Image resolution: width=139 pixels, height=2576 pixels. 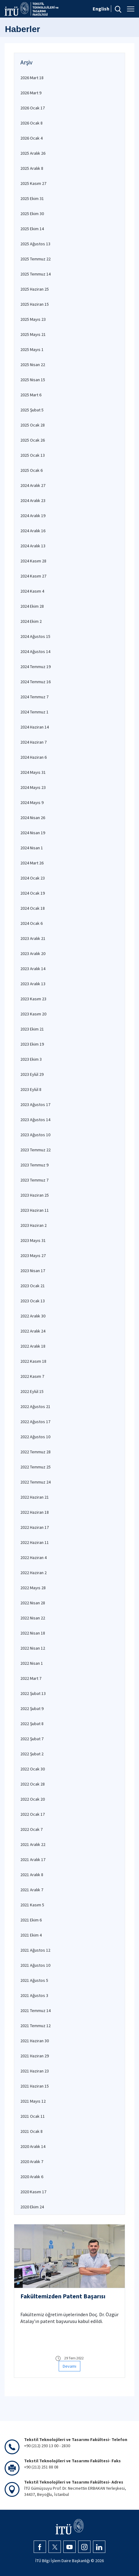 What do you see at coordinates (31, 1829) in the screenshot?
I see `2022 Ocak 7` at bounding box center [31, 1829].